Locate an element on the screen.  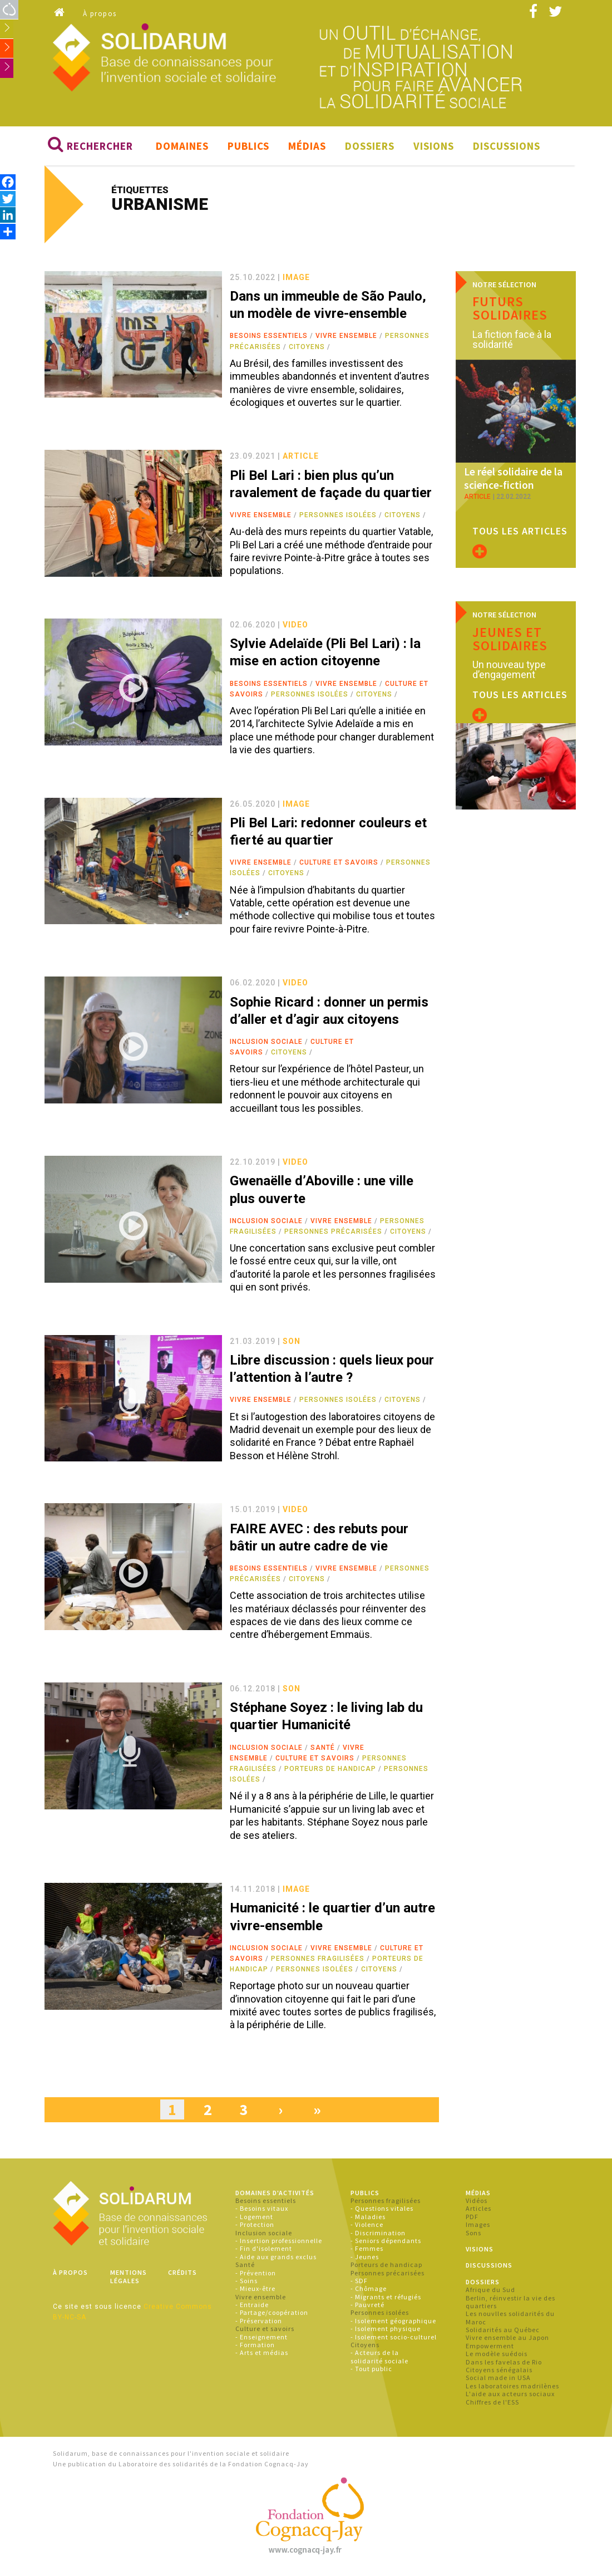
Mentions légales is located at coordinates (128, 2279).